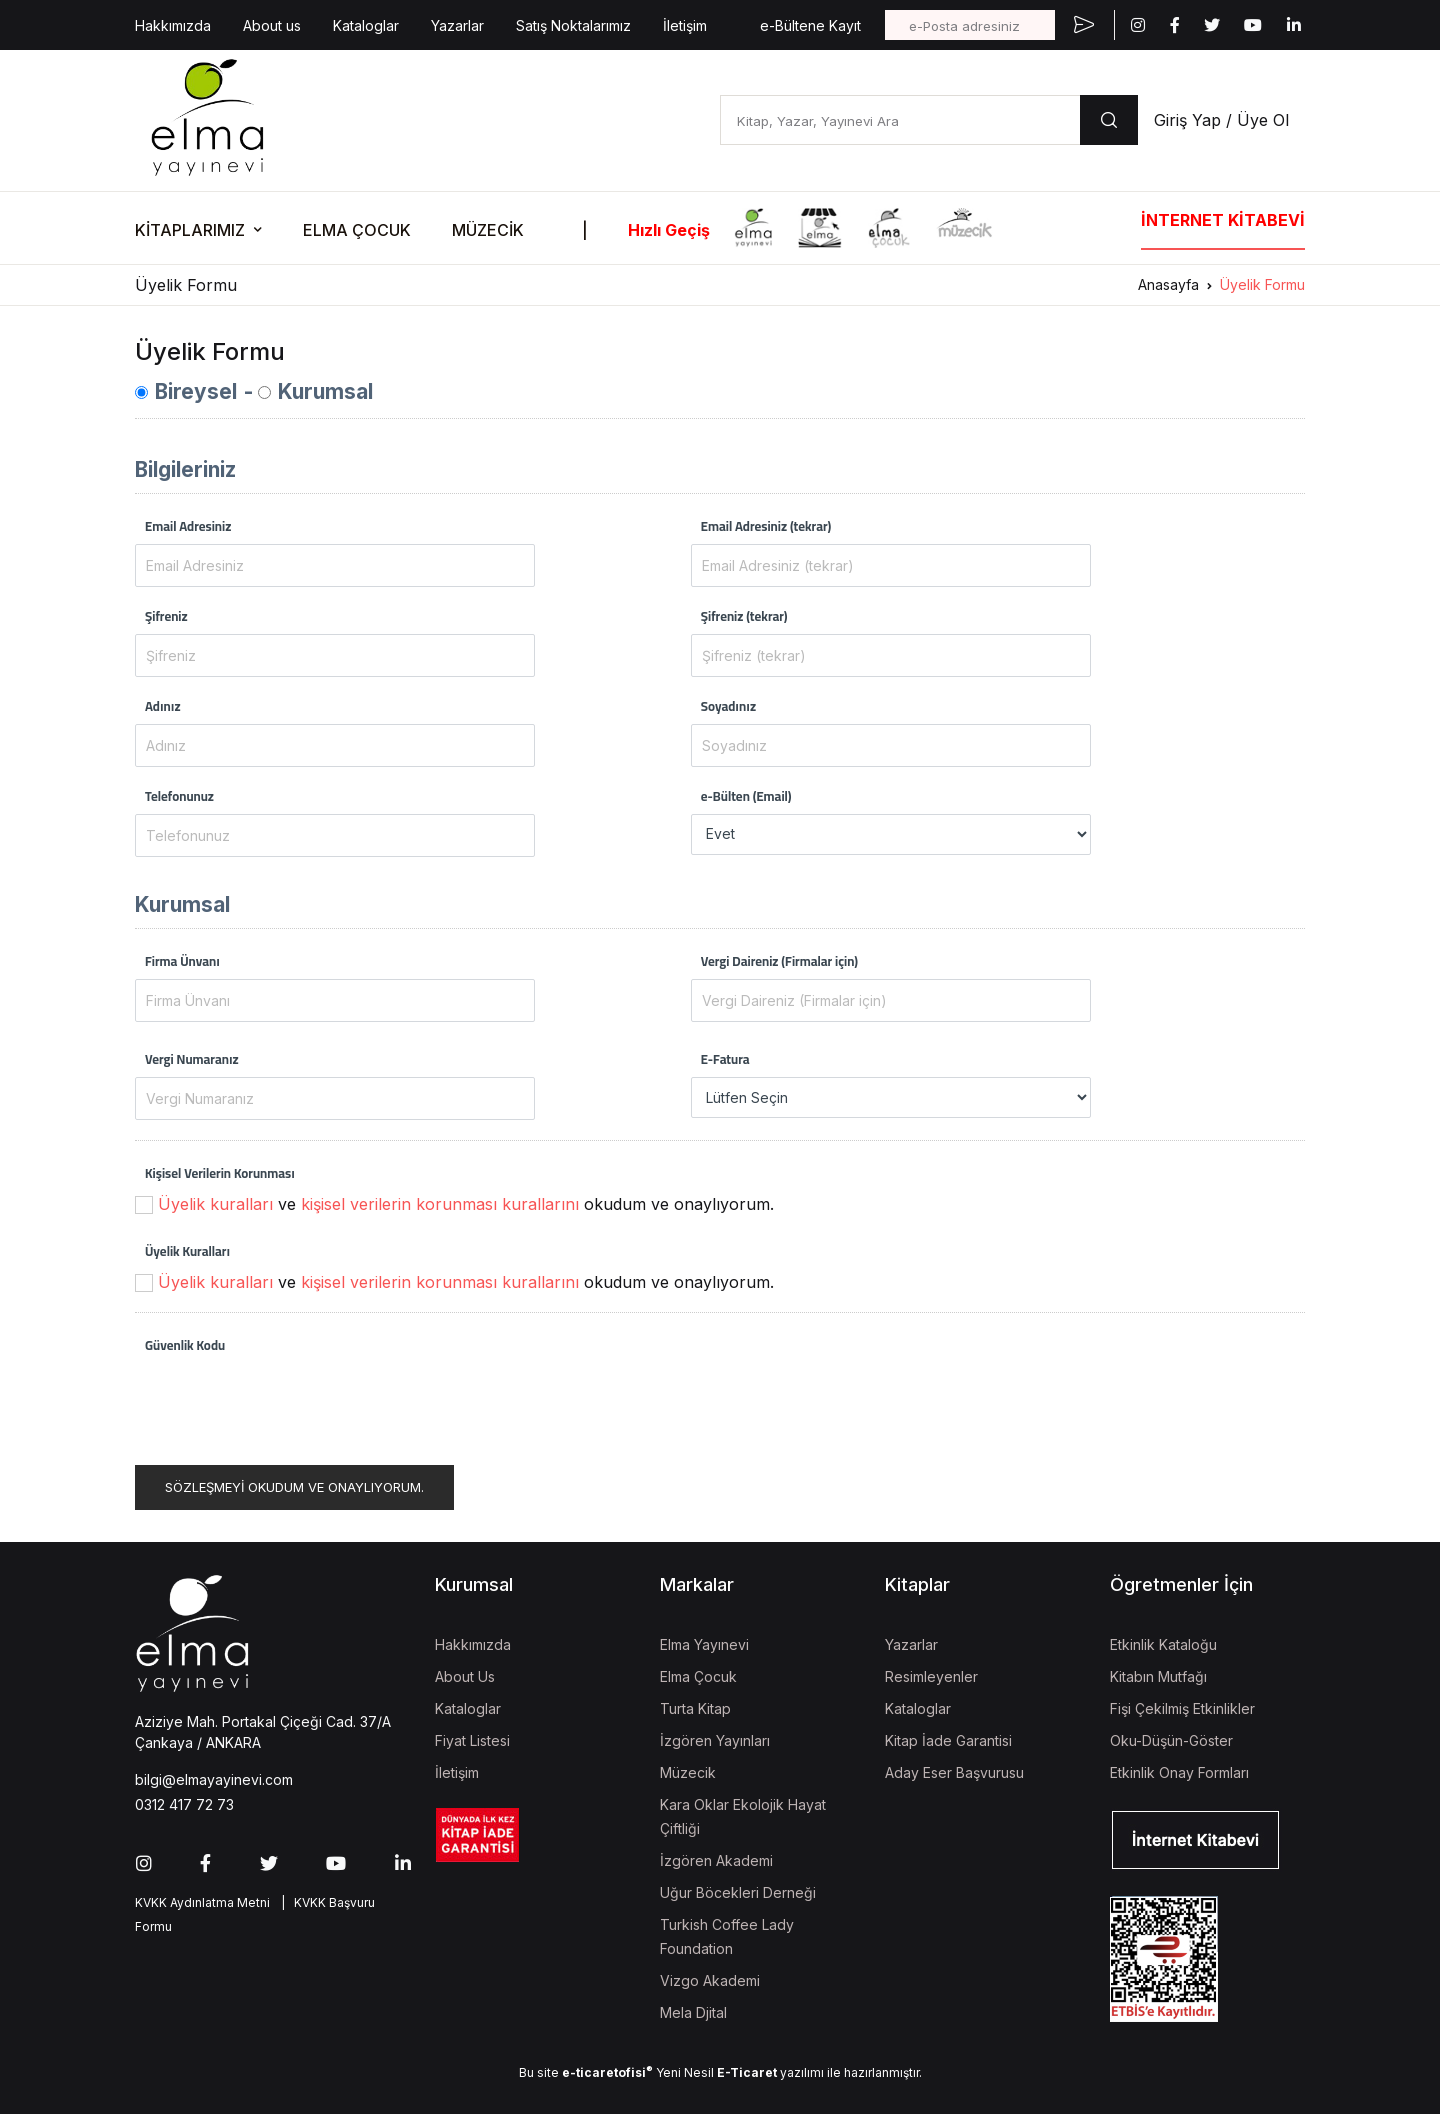  I want to click on KİTAPLARIMIZ, so click(190, 230).